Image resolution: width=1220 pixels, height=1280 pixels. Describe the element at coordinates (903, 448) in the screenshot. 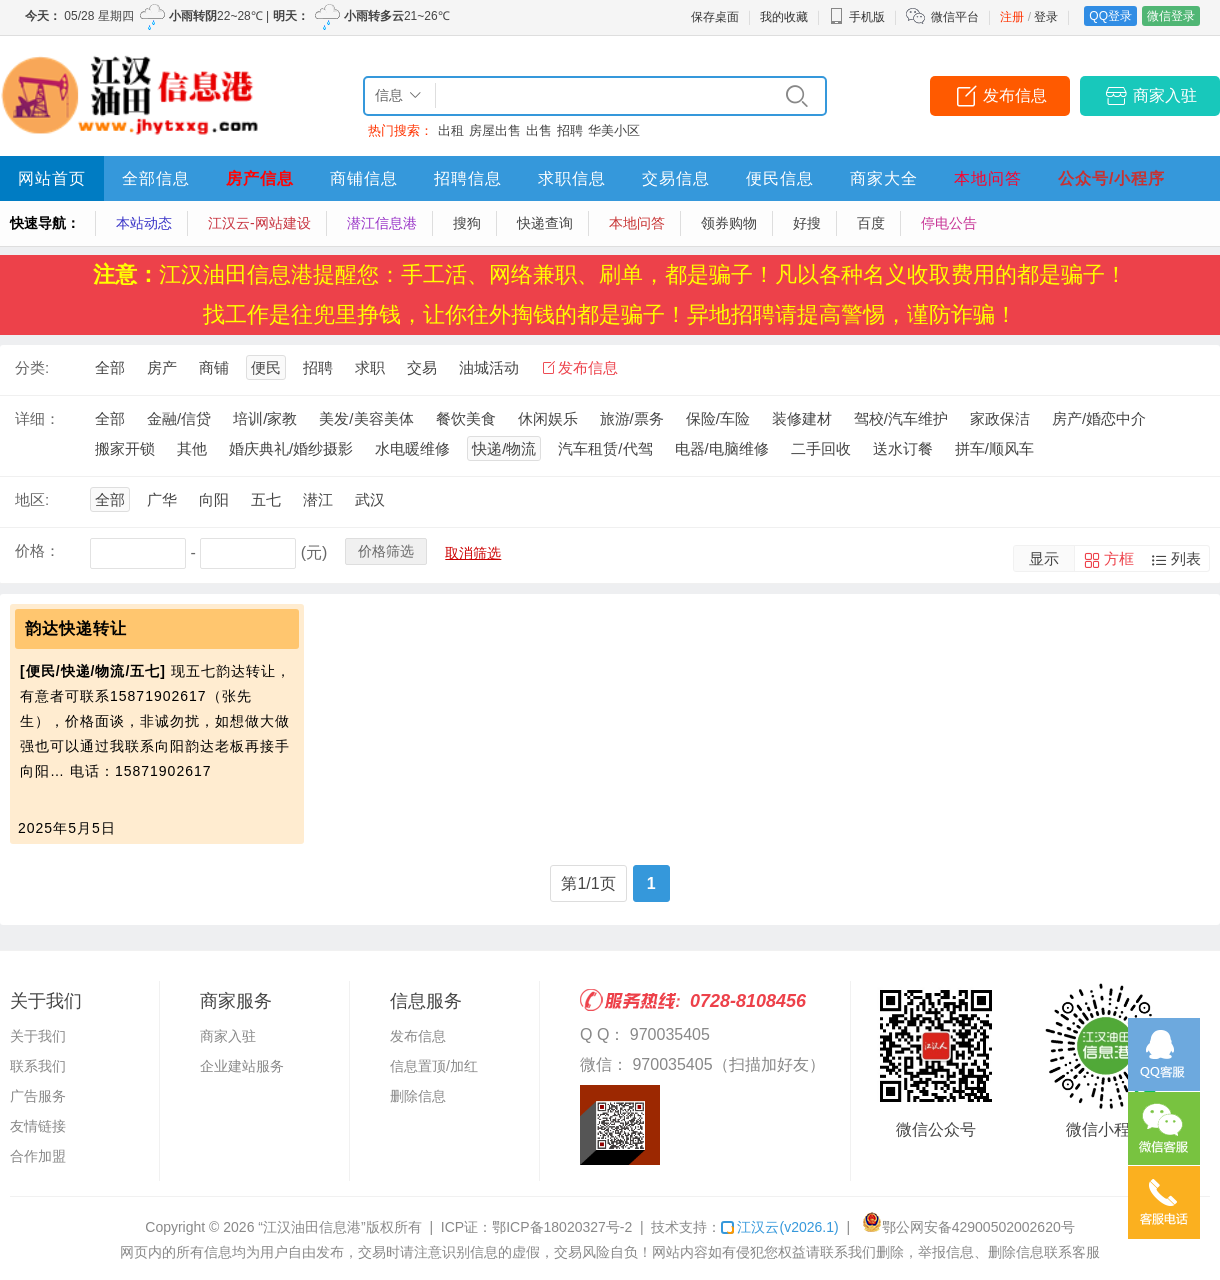

I see `送水订餐` at that location.